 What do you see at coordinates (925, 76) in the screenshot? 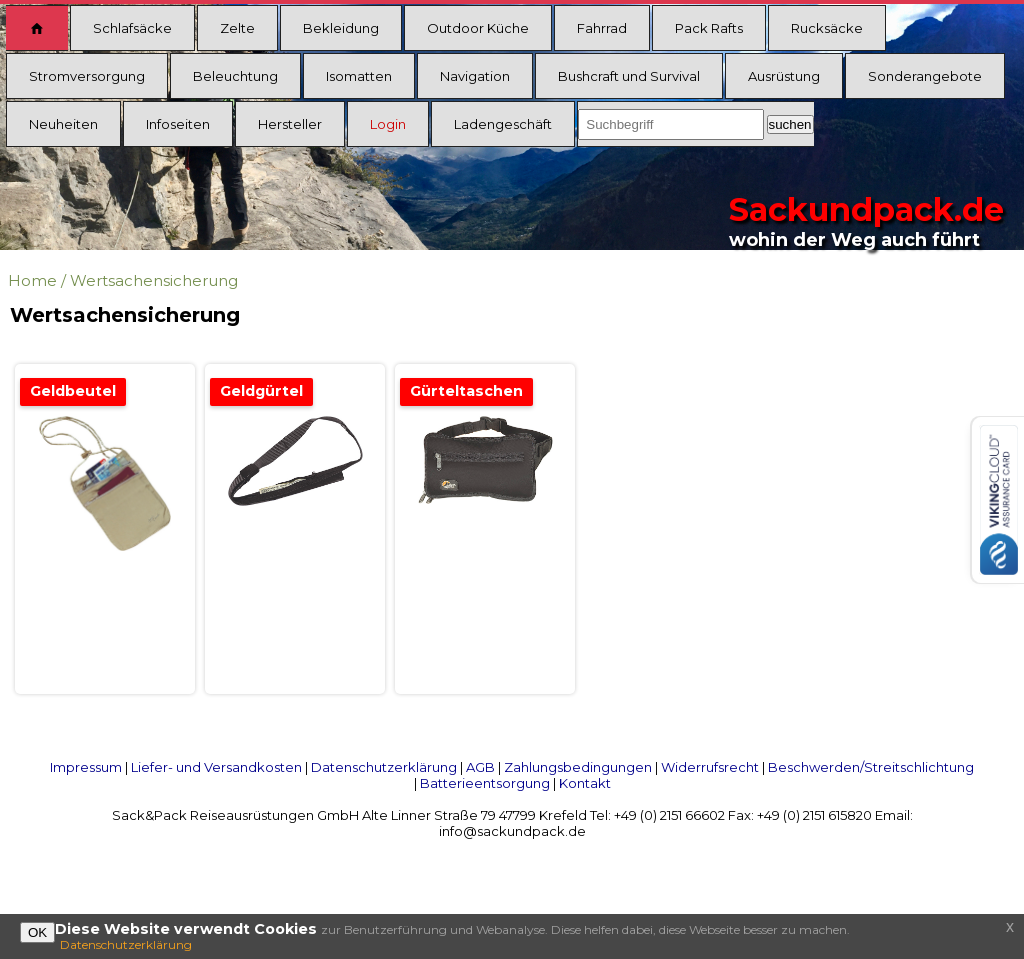
I see `Sonderangebote` at bounding box center [925, 76].